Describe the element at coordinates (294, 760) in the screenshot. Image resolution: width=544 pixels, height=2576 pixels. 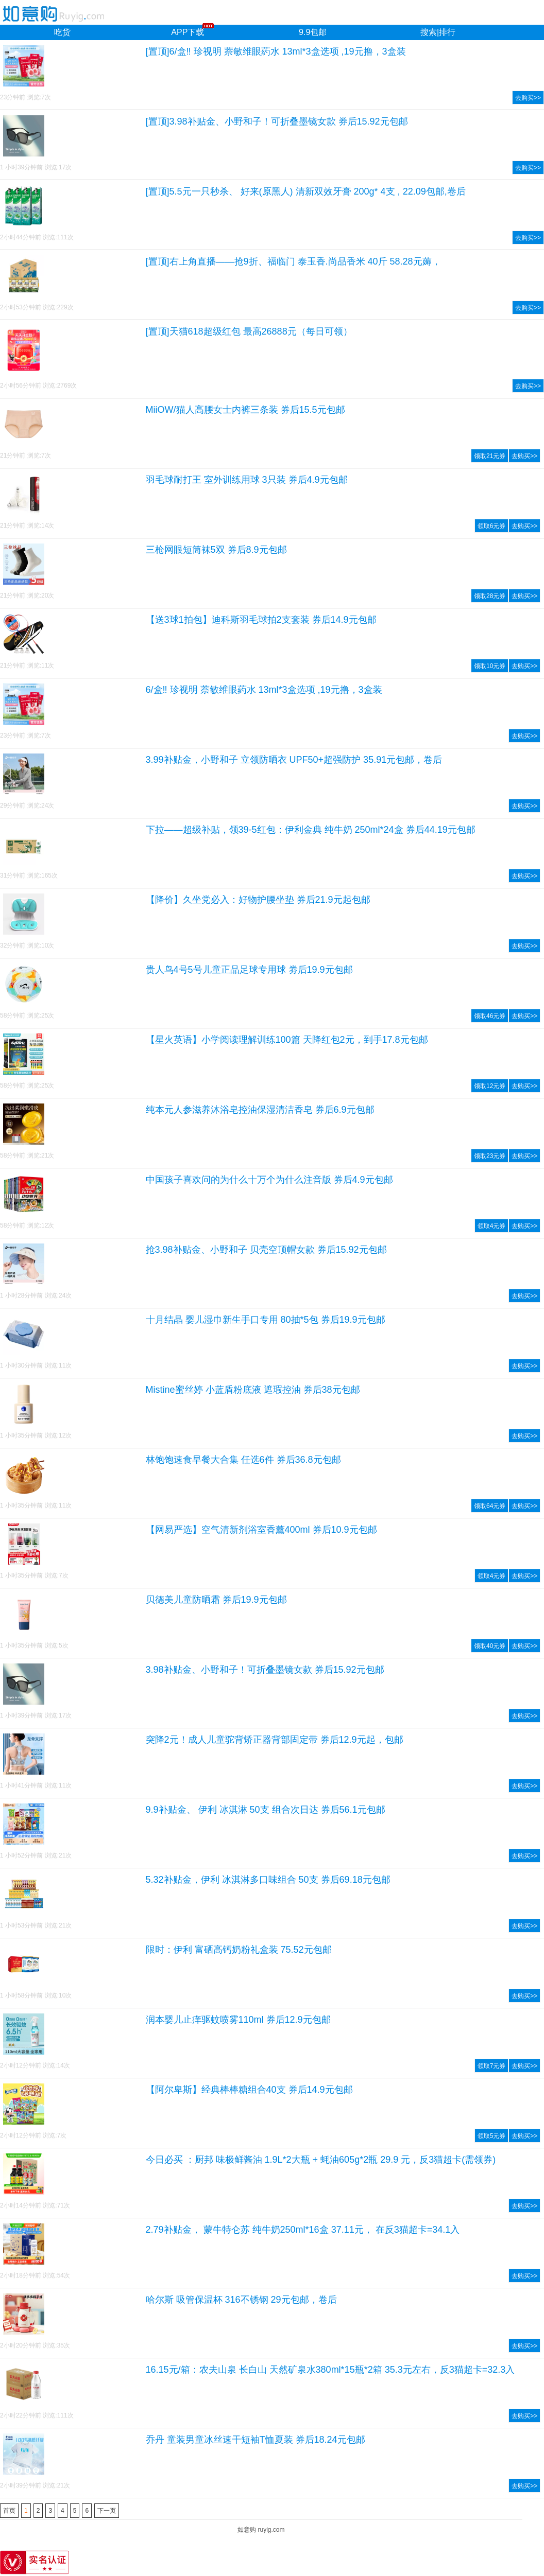
I see `3.99补贴金，小野和子 立领防晒衣 UPF50+超强防护 35.91元包邮，卷后` at that location.